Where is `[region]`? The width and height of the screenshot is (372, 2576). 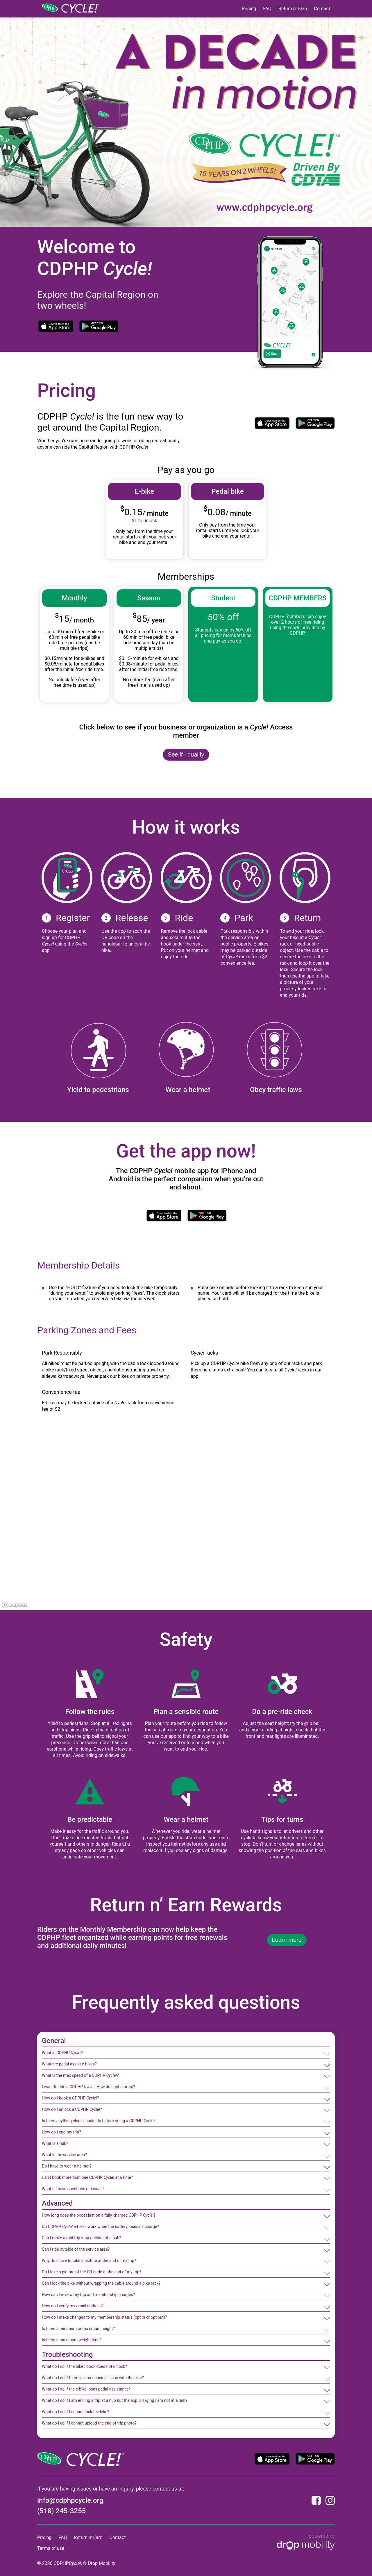
[region] is located at coordinates (186, 1523).